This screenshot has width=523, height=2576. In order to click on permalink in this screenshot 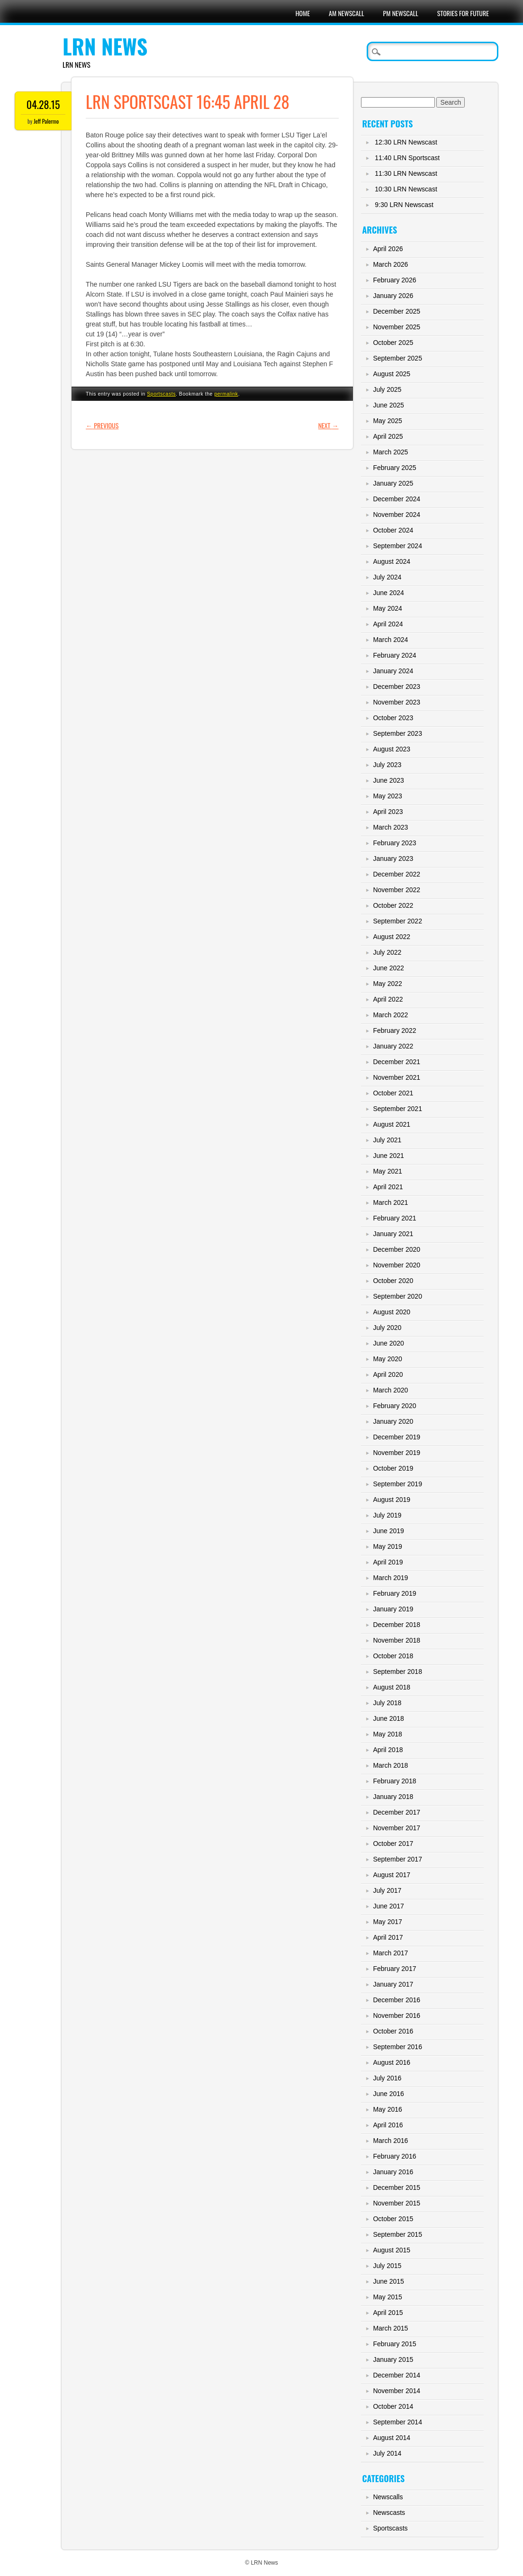, I will do `click(226, 394)`.